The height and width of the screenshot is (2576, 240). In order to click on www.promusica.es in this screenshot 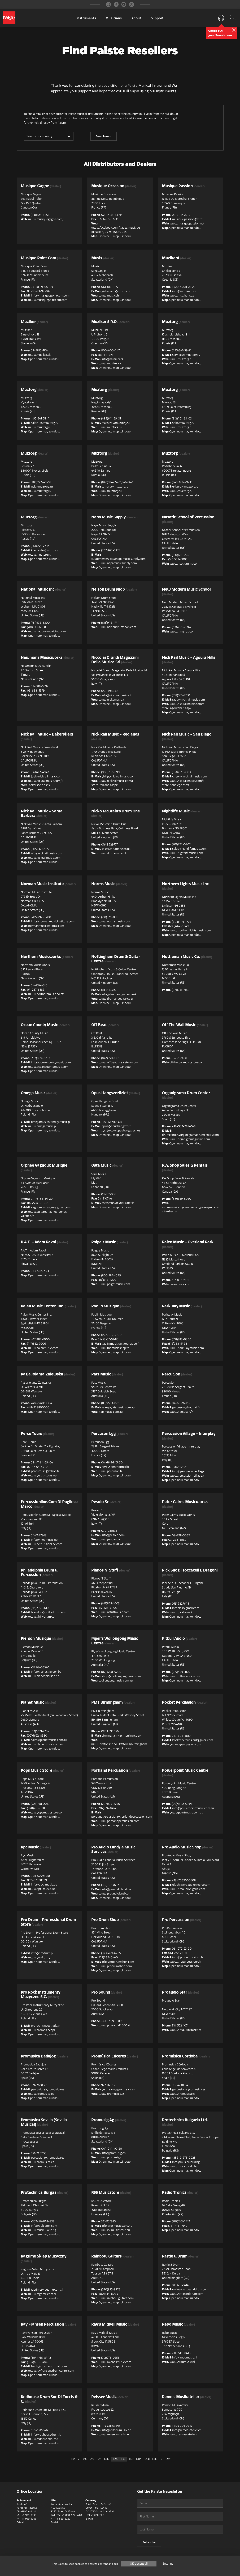, I will do `click(37, 2093)`.